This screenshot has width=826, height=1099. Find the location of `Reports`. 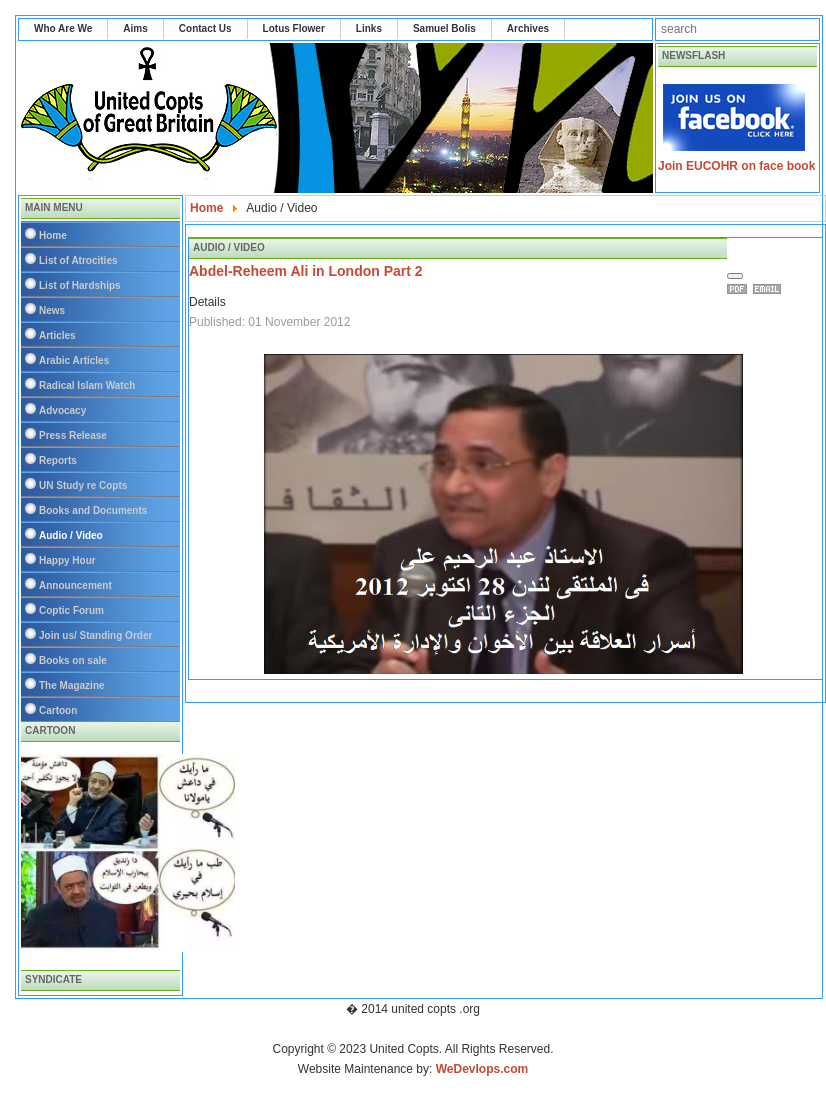

Reports is located at coordinates (58, 460).